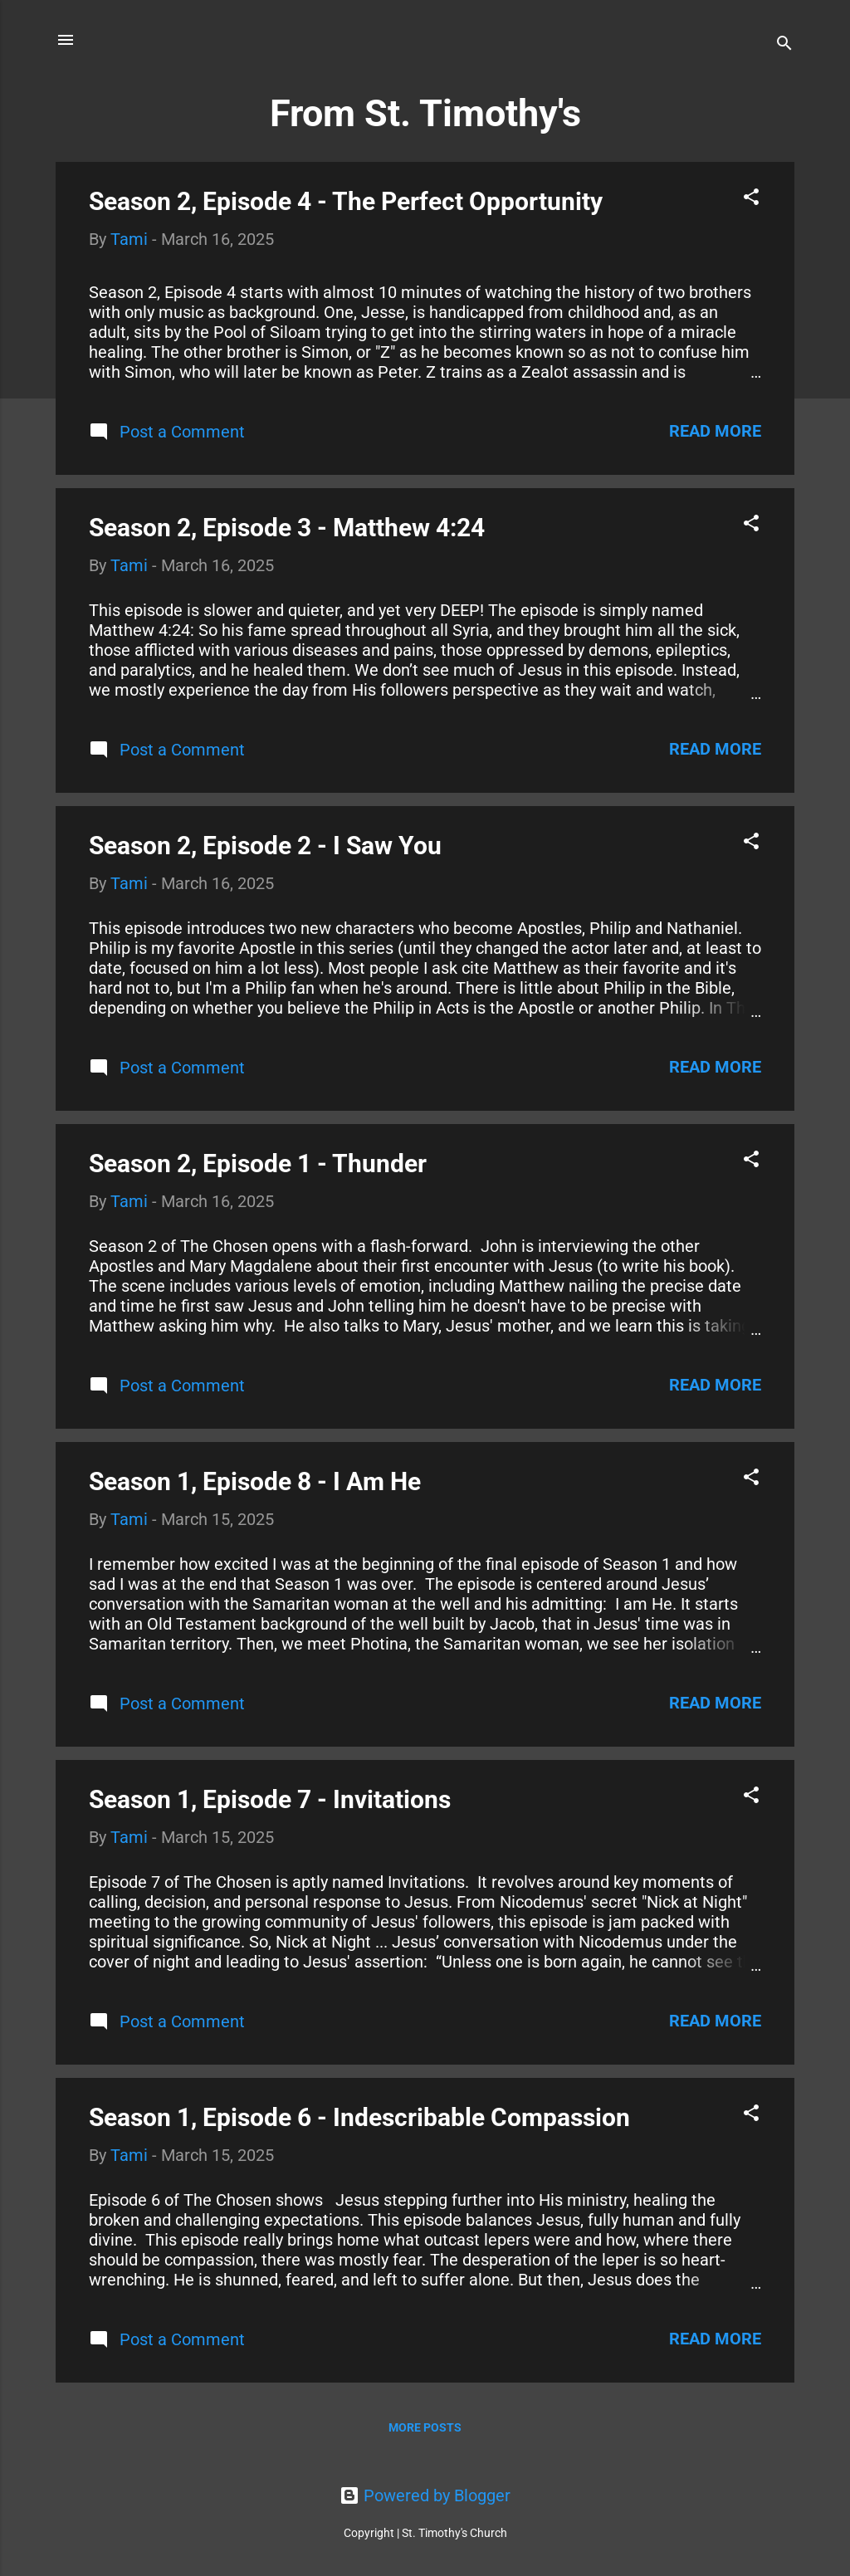  I want to click on Season 2, Episode 3 - Matthew 4:24, so click(287, 527).